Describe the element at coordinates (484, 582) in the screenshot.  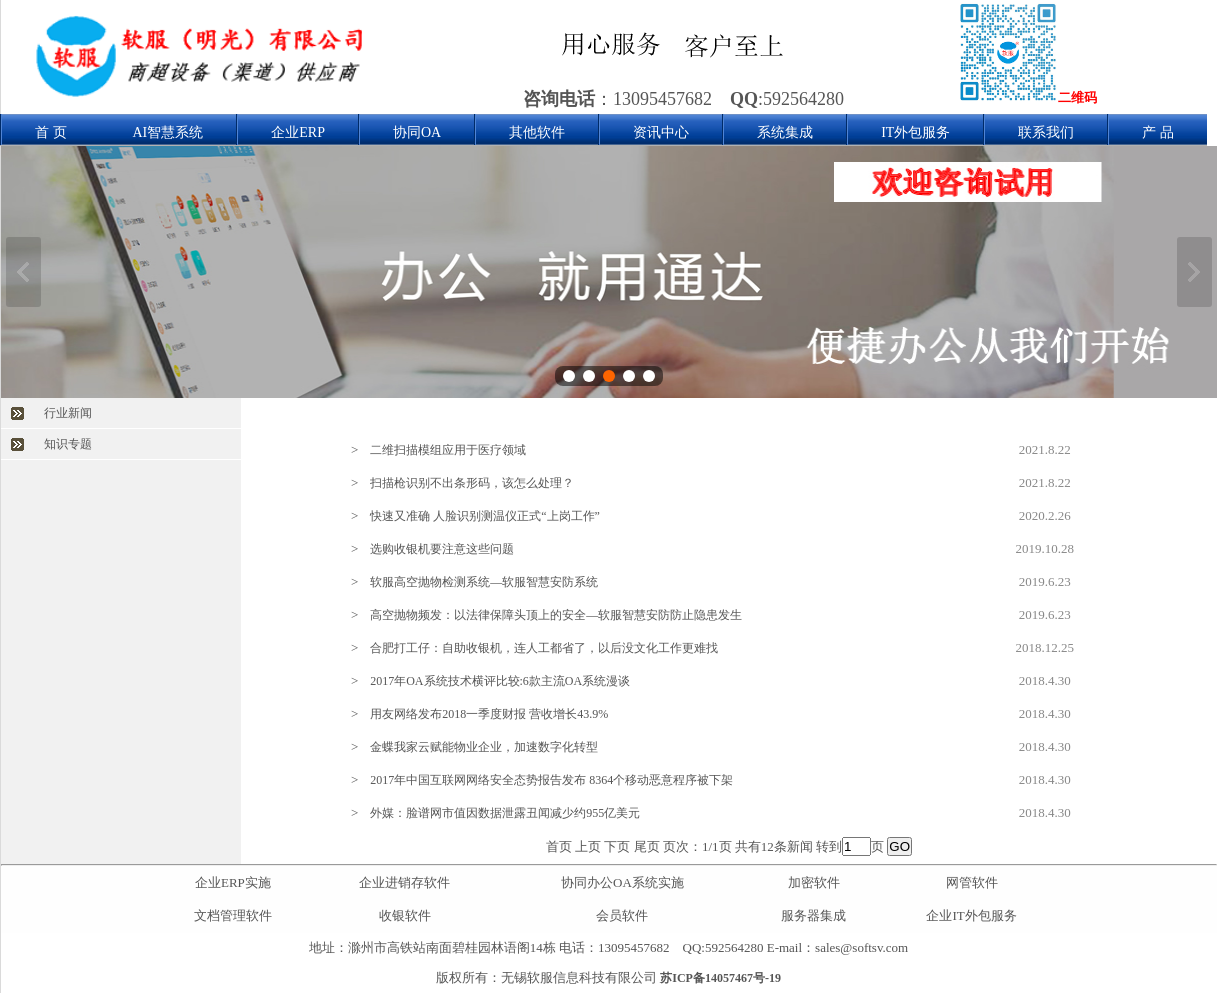
I see `软服高空抛物检测系统—软服智慧安防系统` at that location.